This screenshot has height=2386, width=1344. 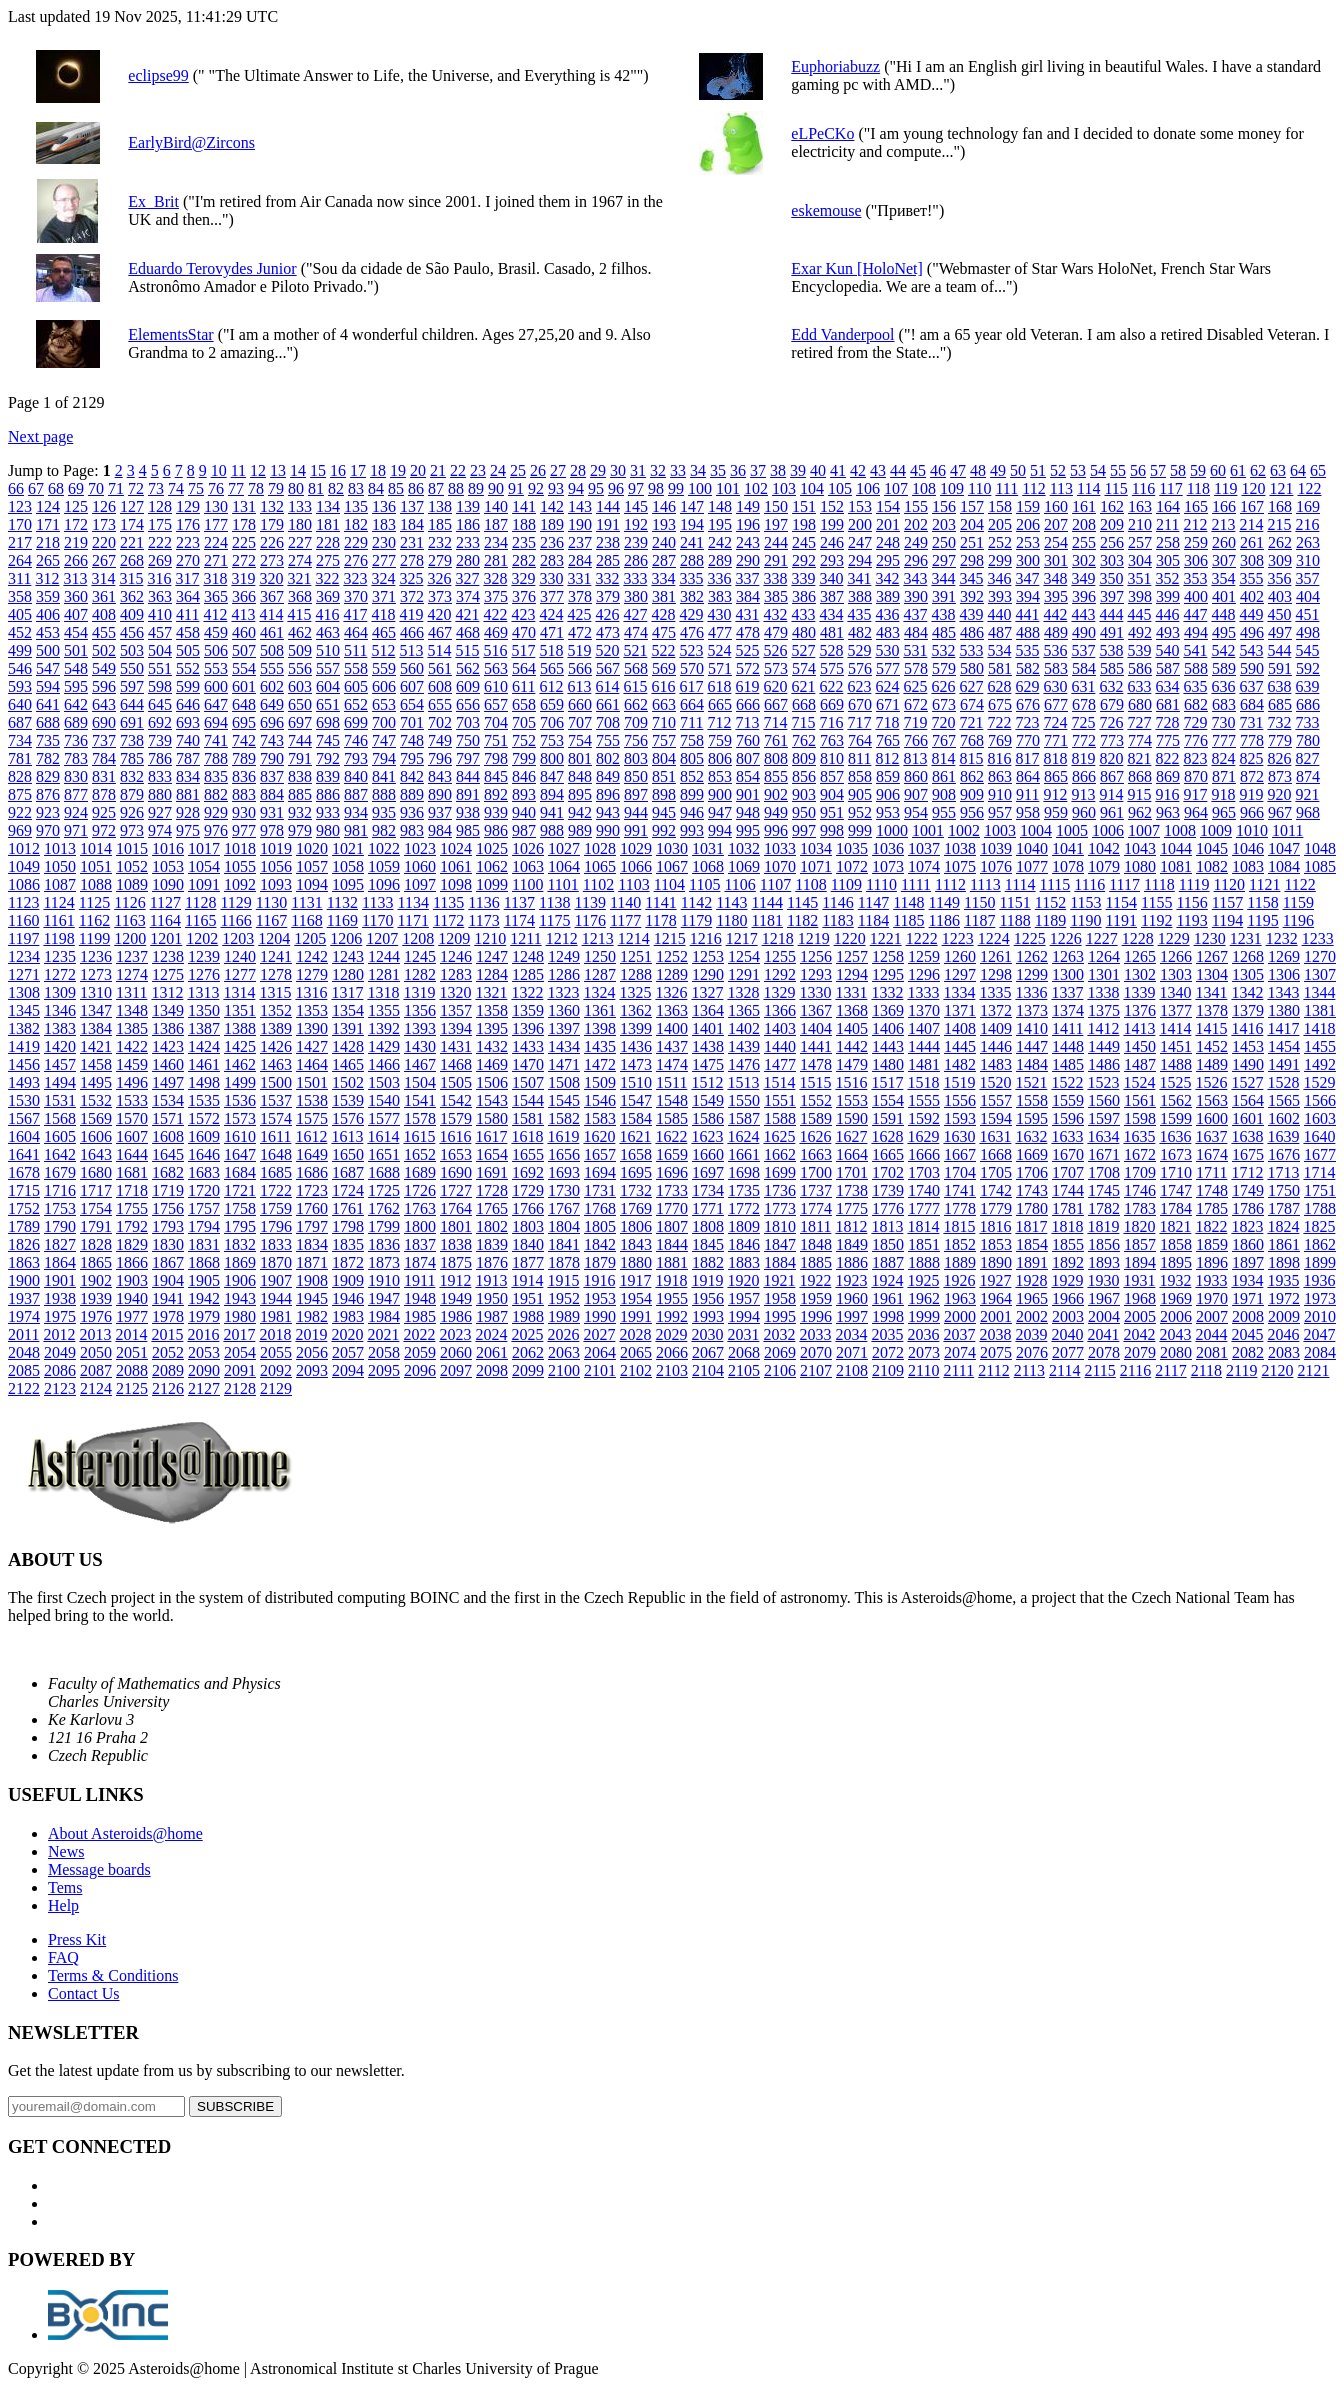 I want to click on 452, so click(x=20, y=632).